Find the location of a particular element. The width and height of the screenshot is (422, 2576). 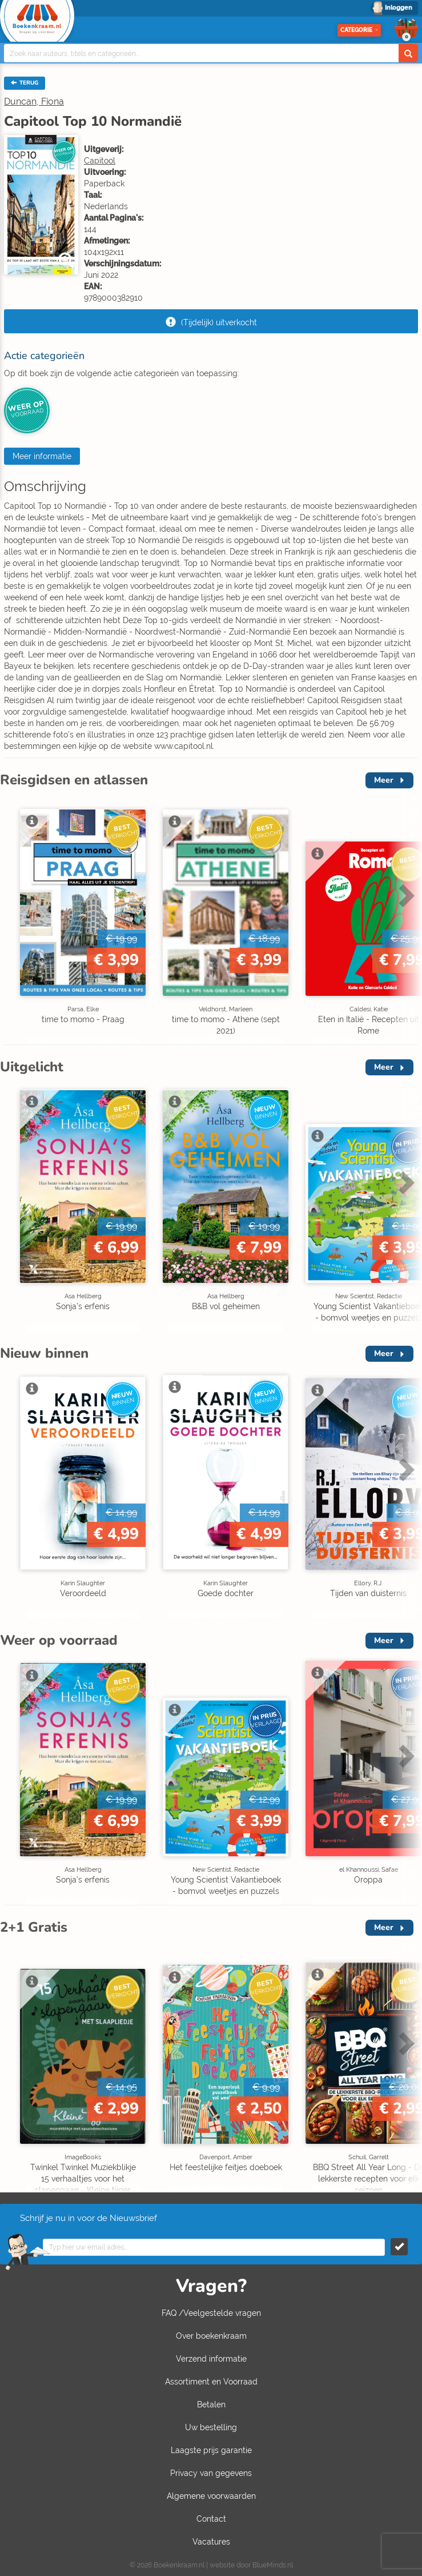

Assortiment en Voorraad is located at coordinates (211, 2381).